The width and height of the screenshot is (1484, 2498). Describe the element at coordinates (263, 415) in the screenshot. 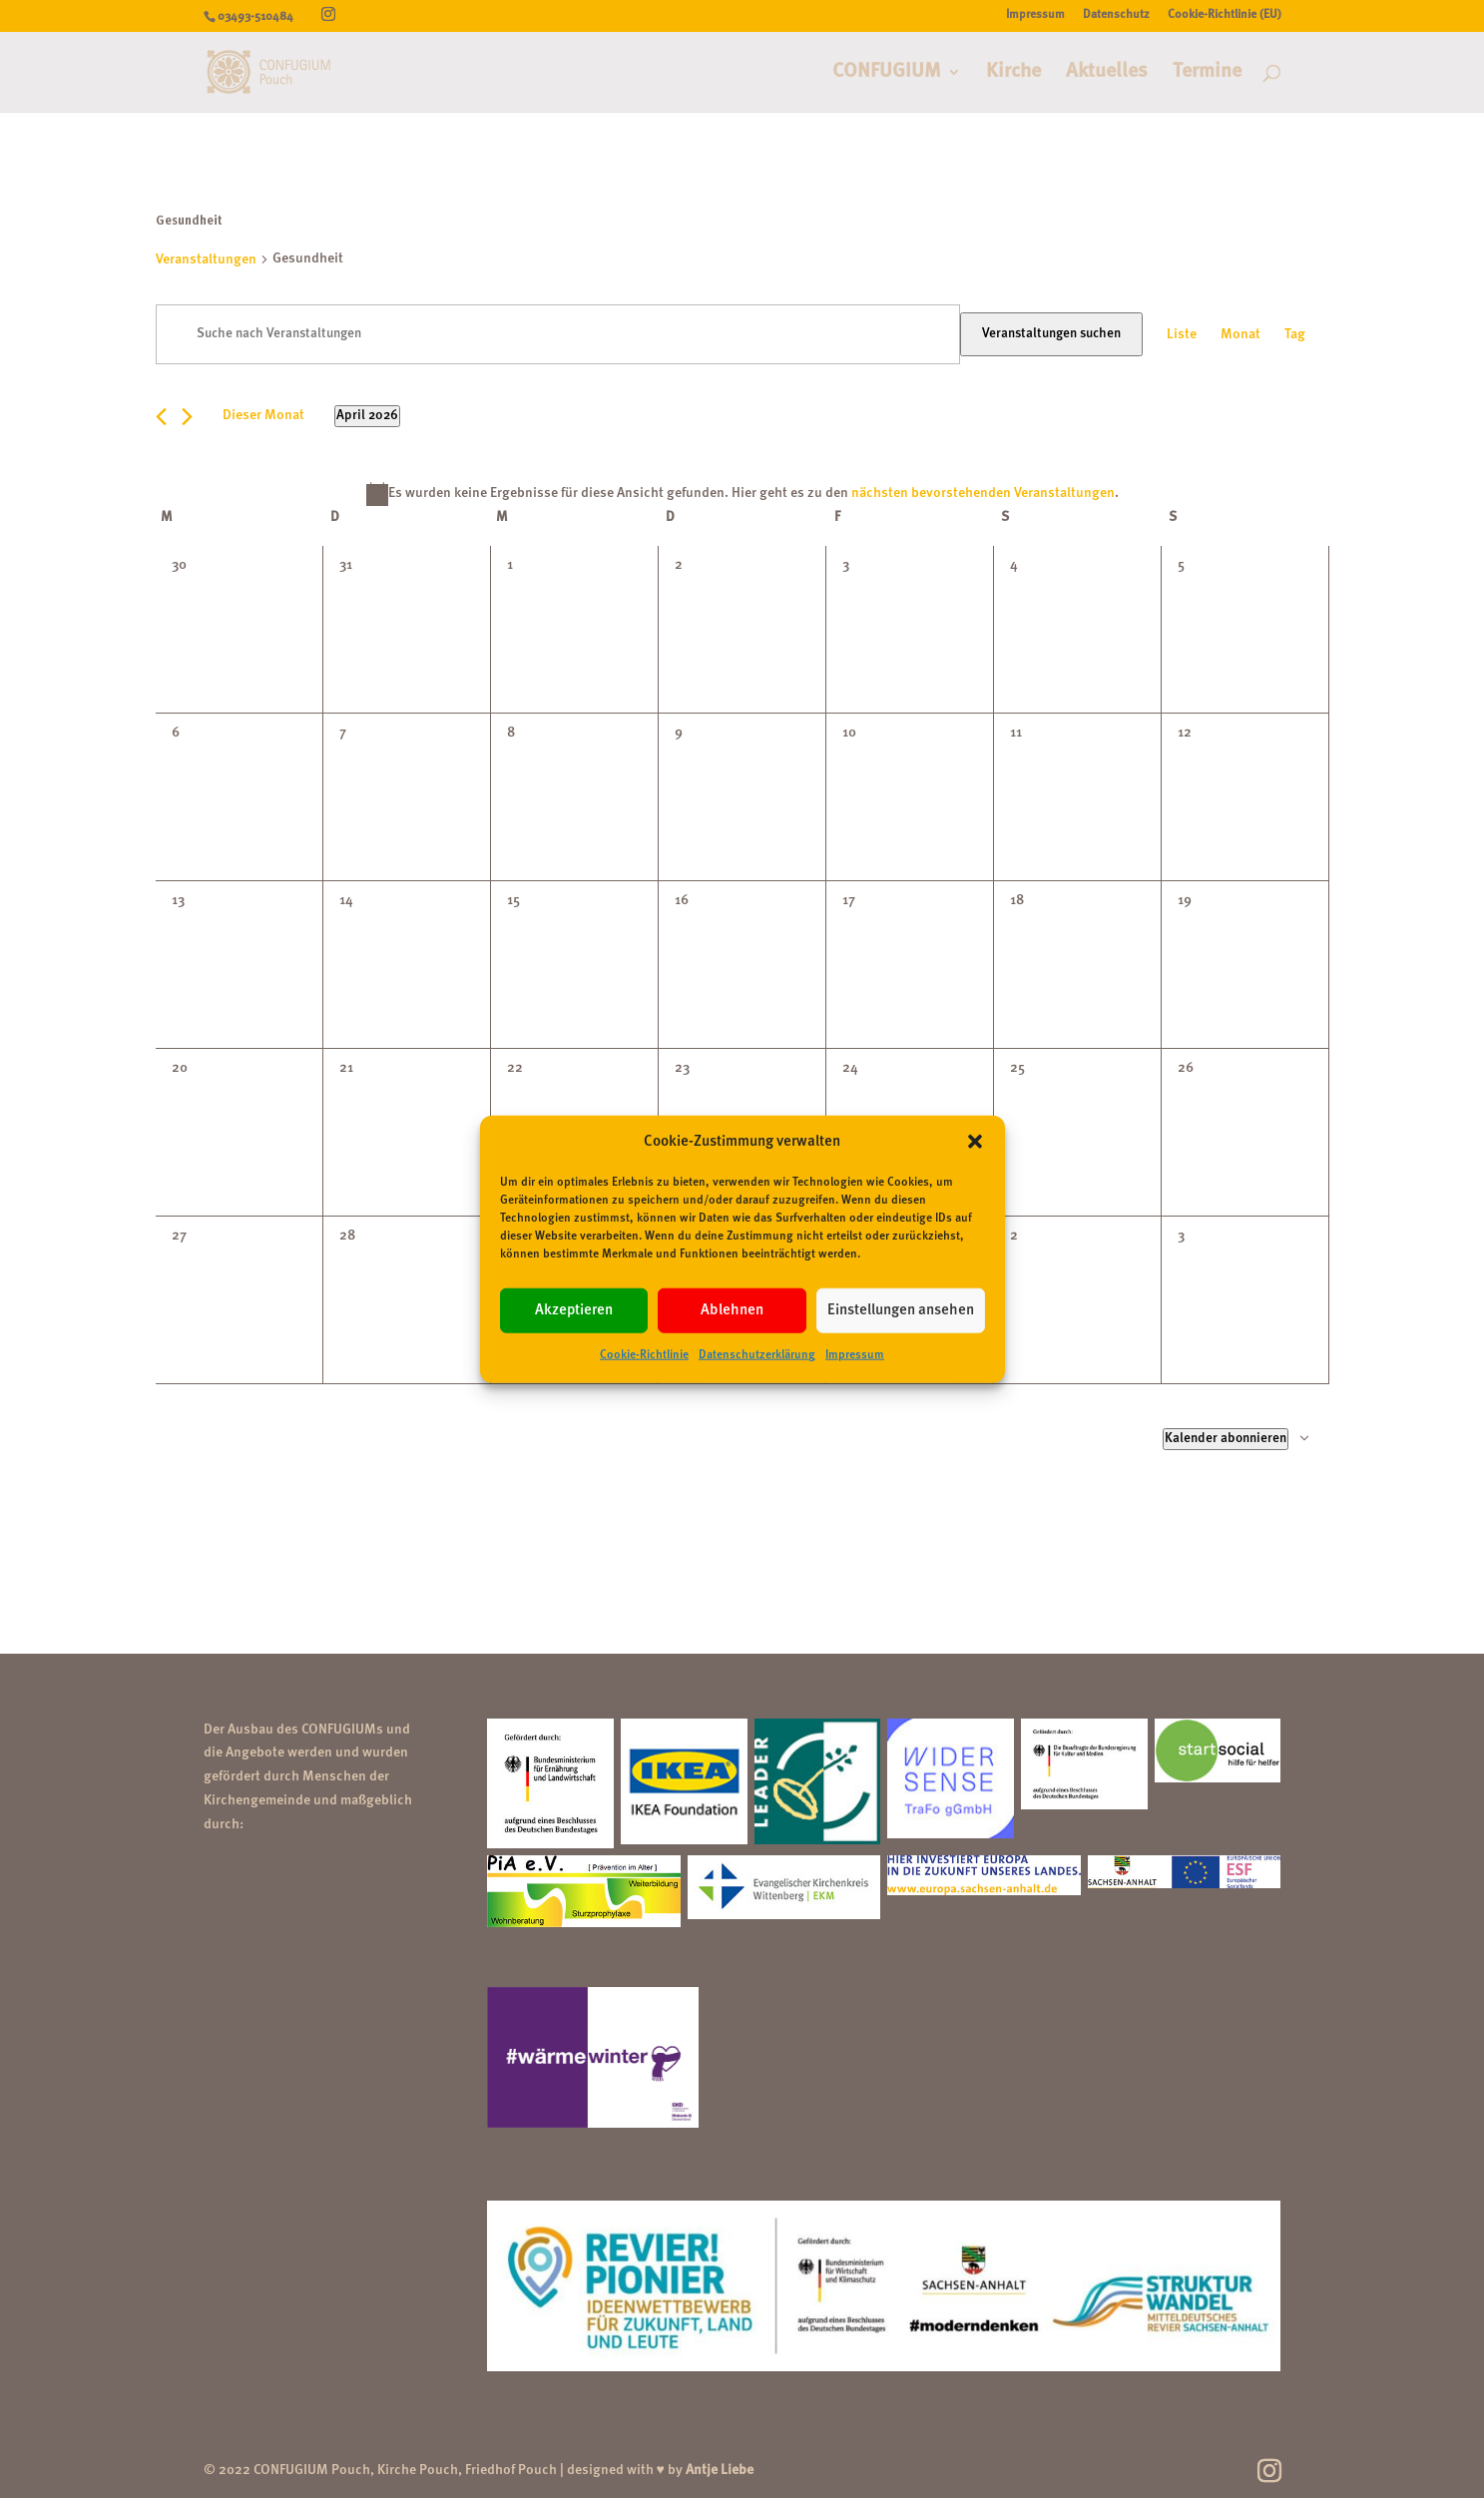

I see `Dieser Monat` at that location.